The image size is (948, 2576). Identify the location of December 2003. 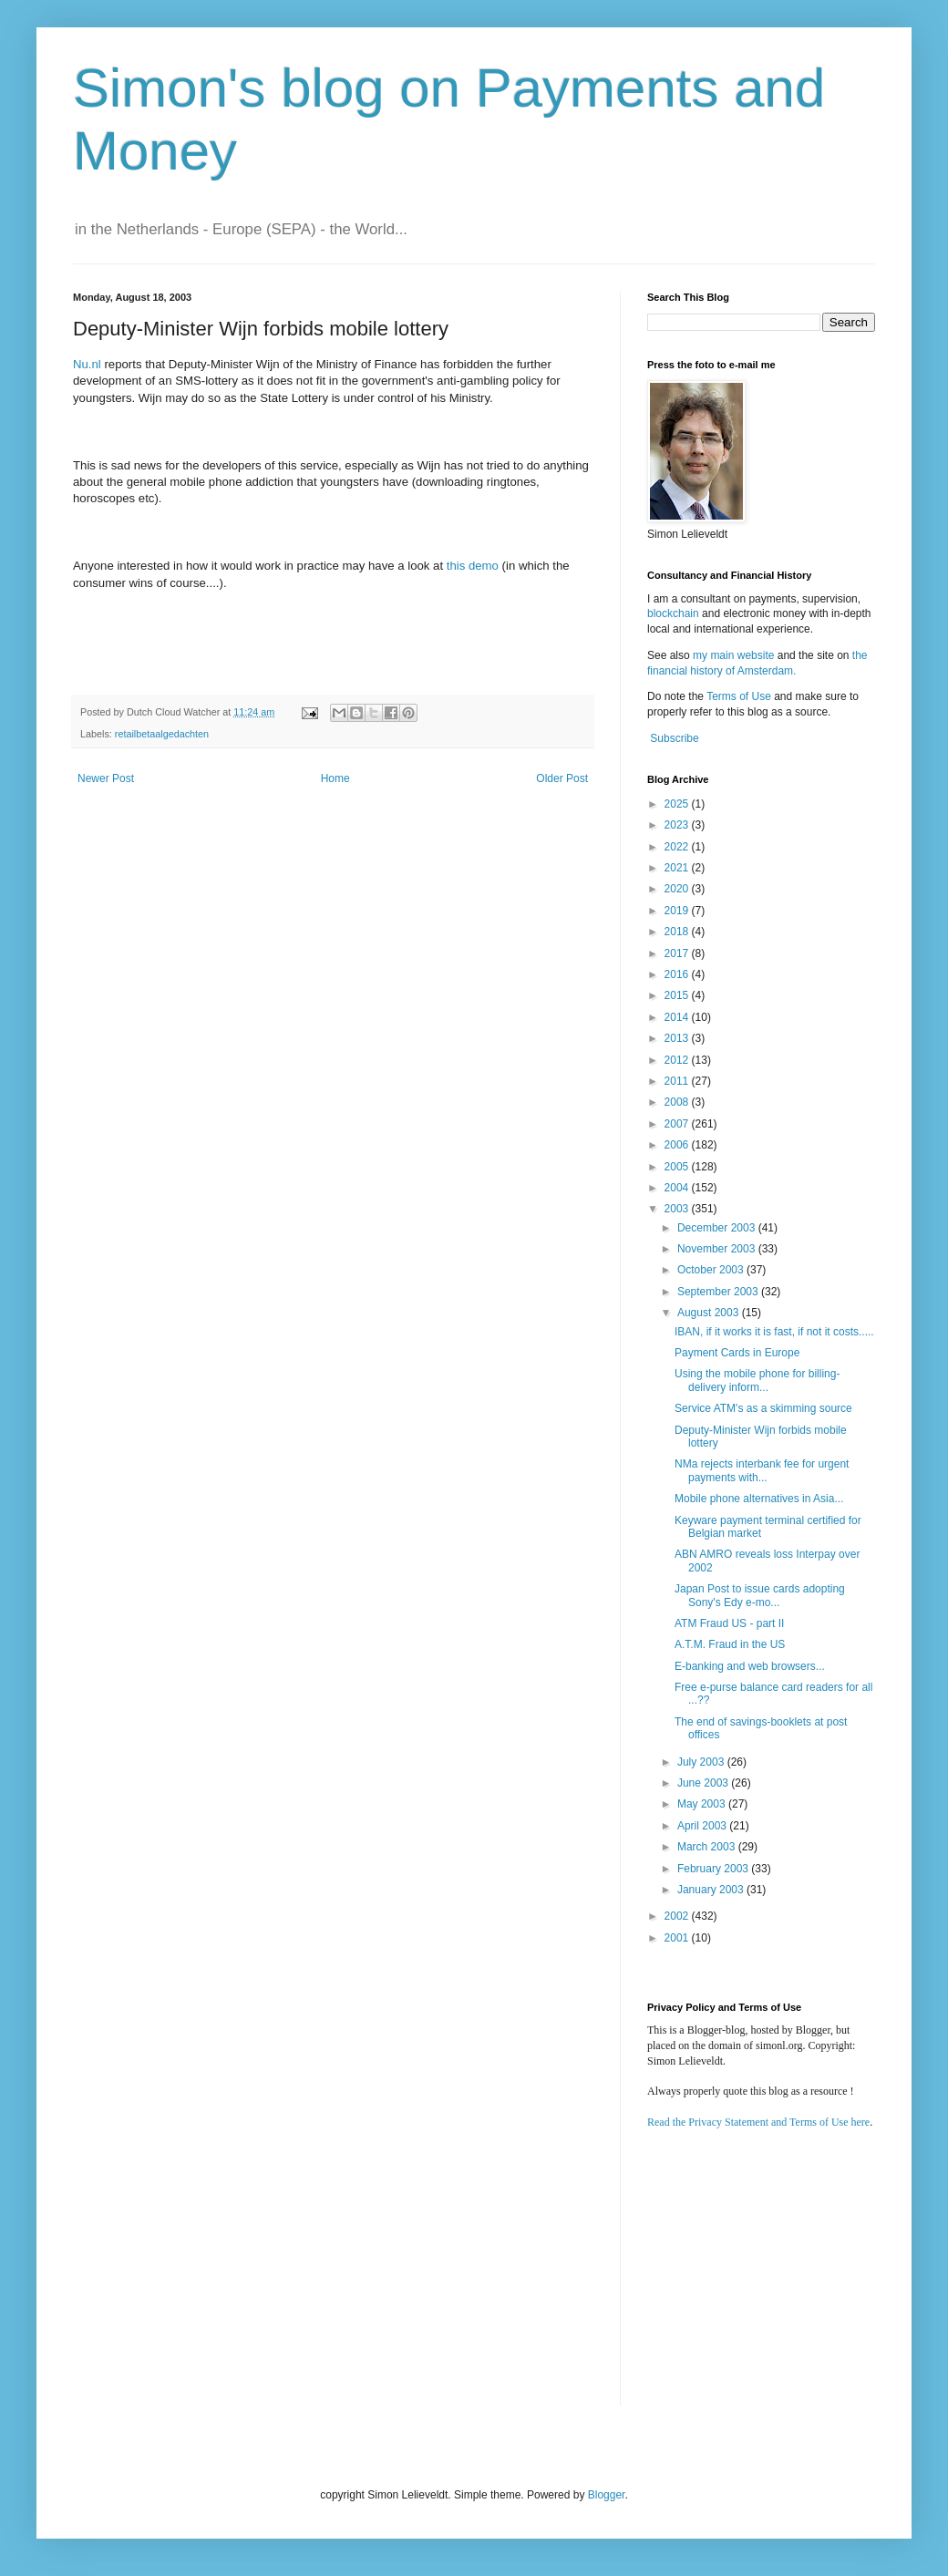
(717, 1227).